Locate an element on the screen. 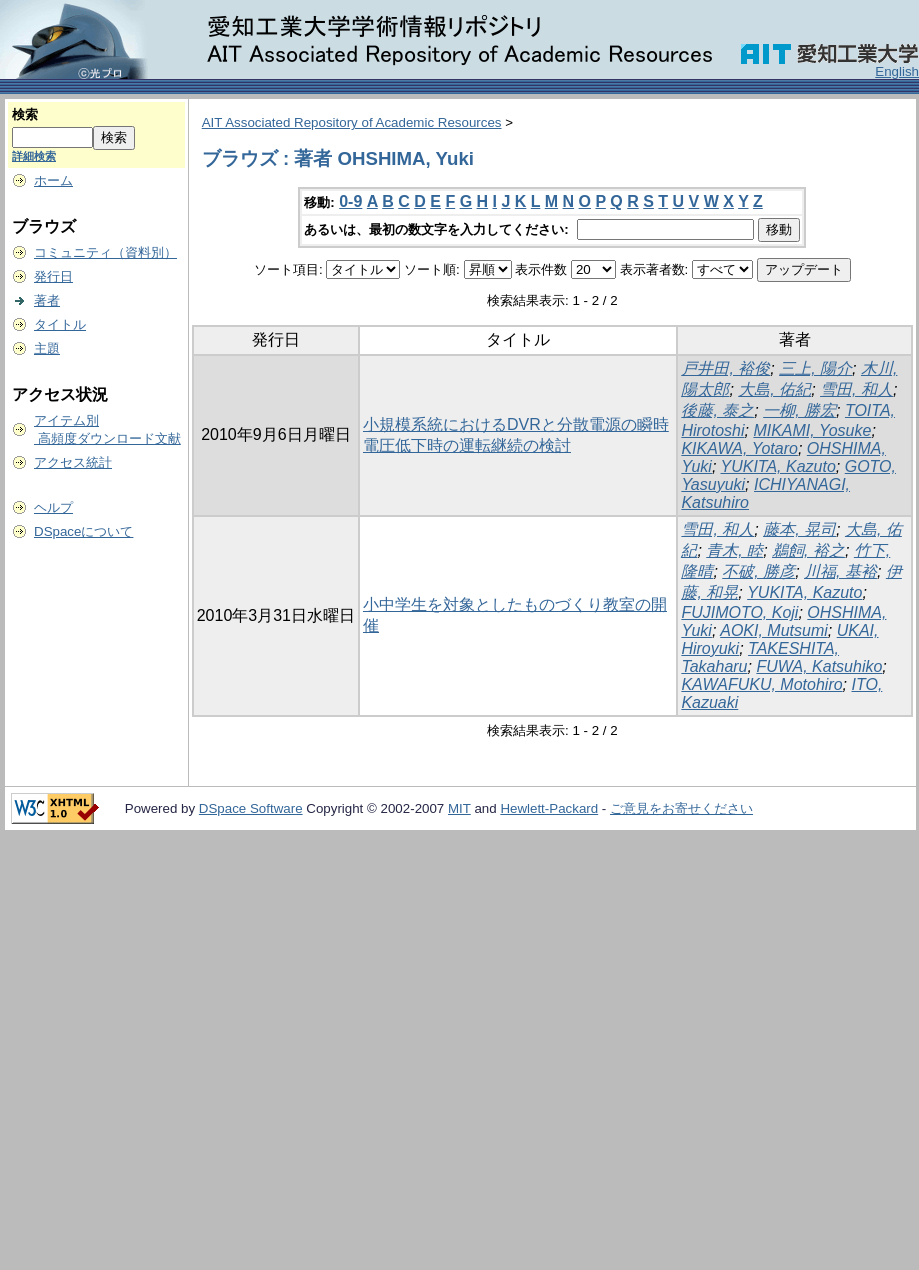 The height and width of the screenshot is (1270, 919). DSpaceについて is located at coordinates (83, 531).